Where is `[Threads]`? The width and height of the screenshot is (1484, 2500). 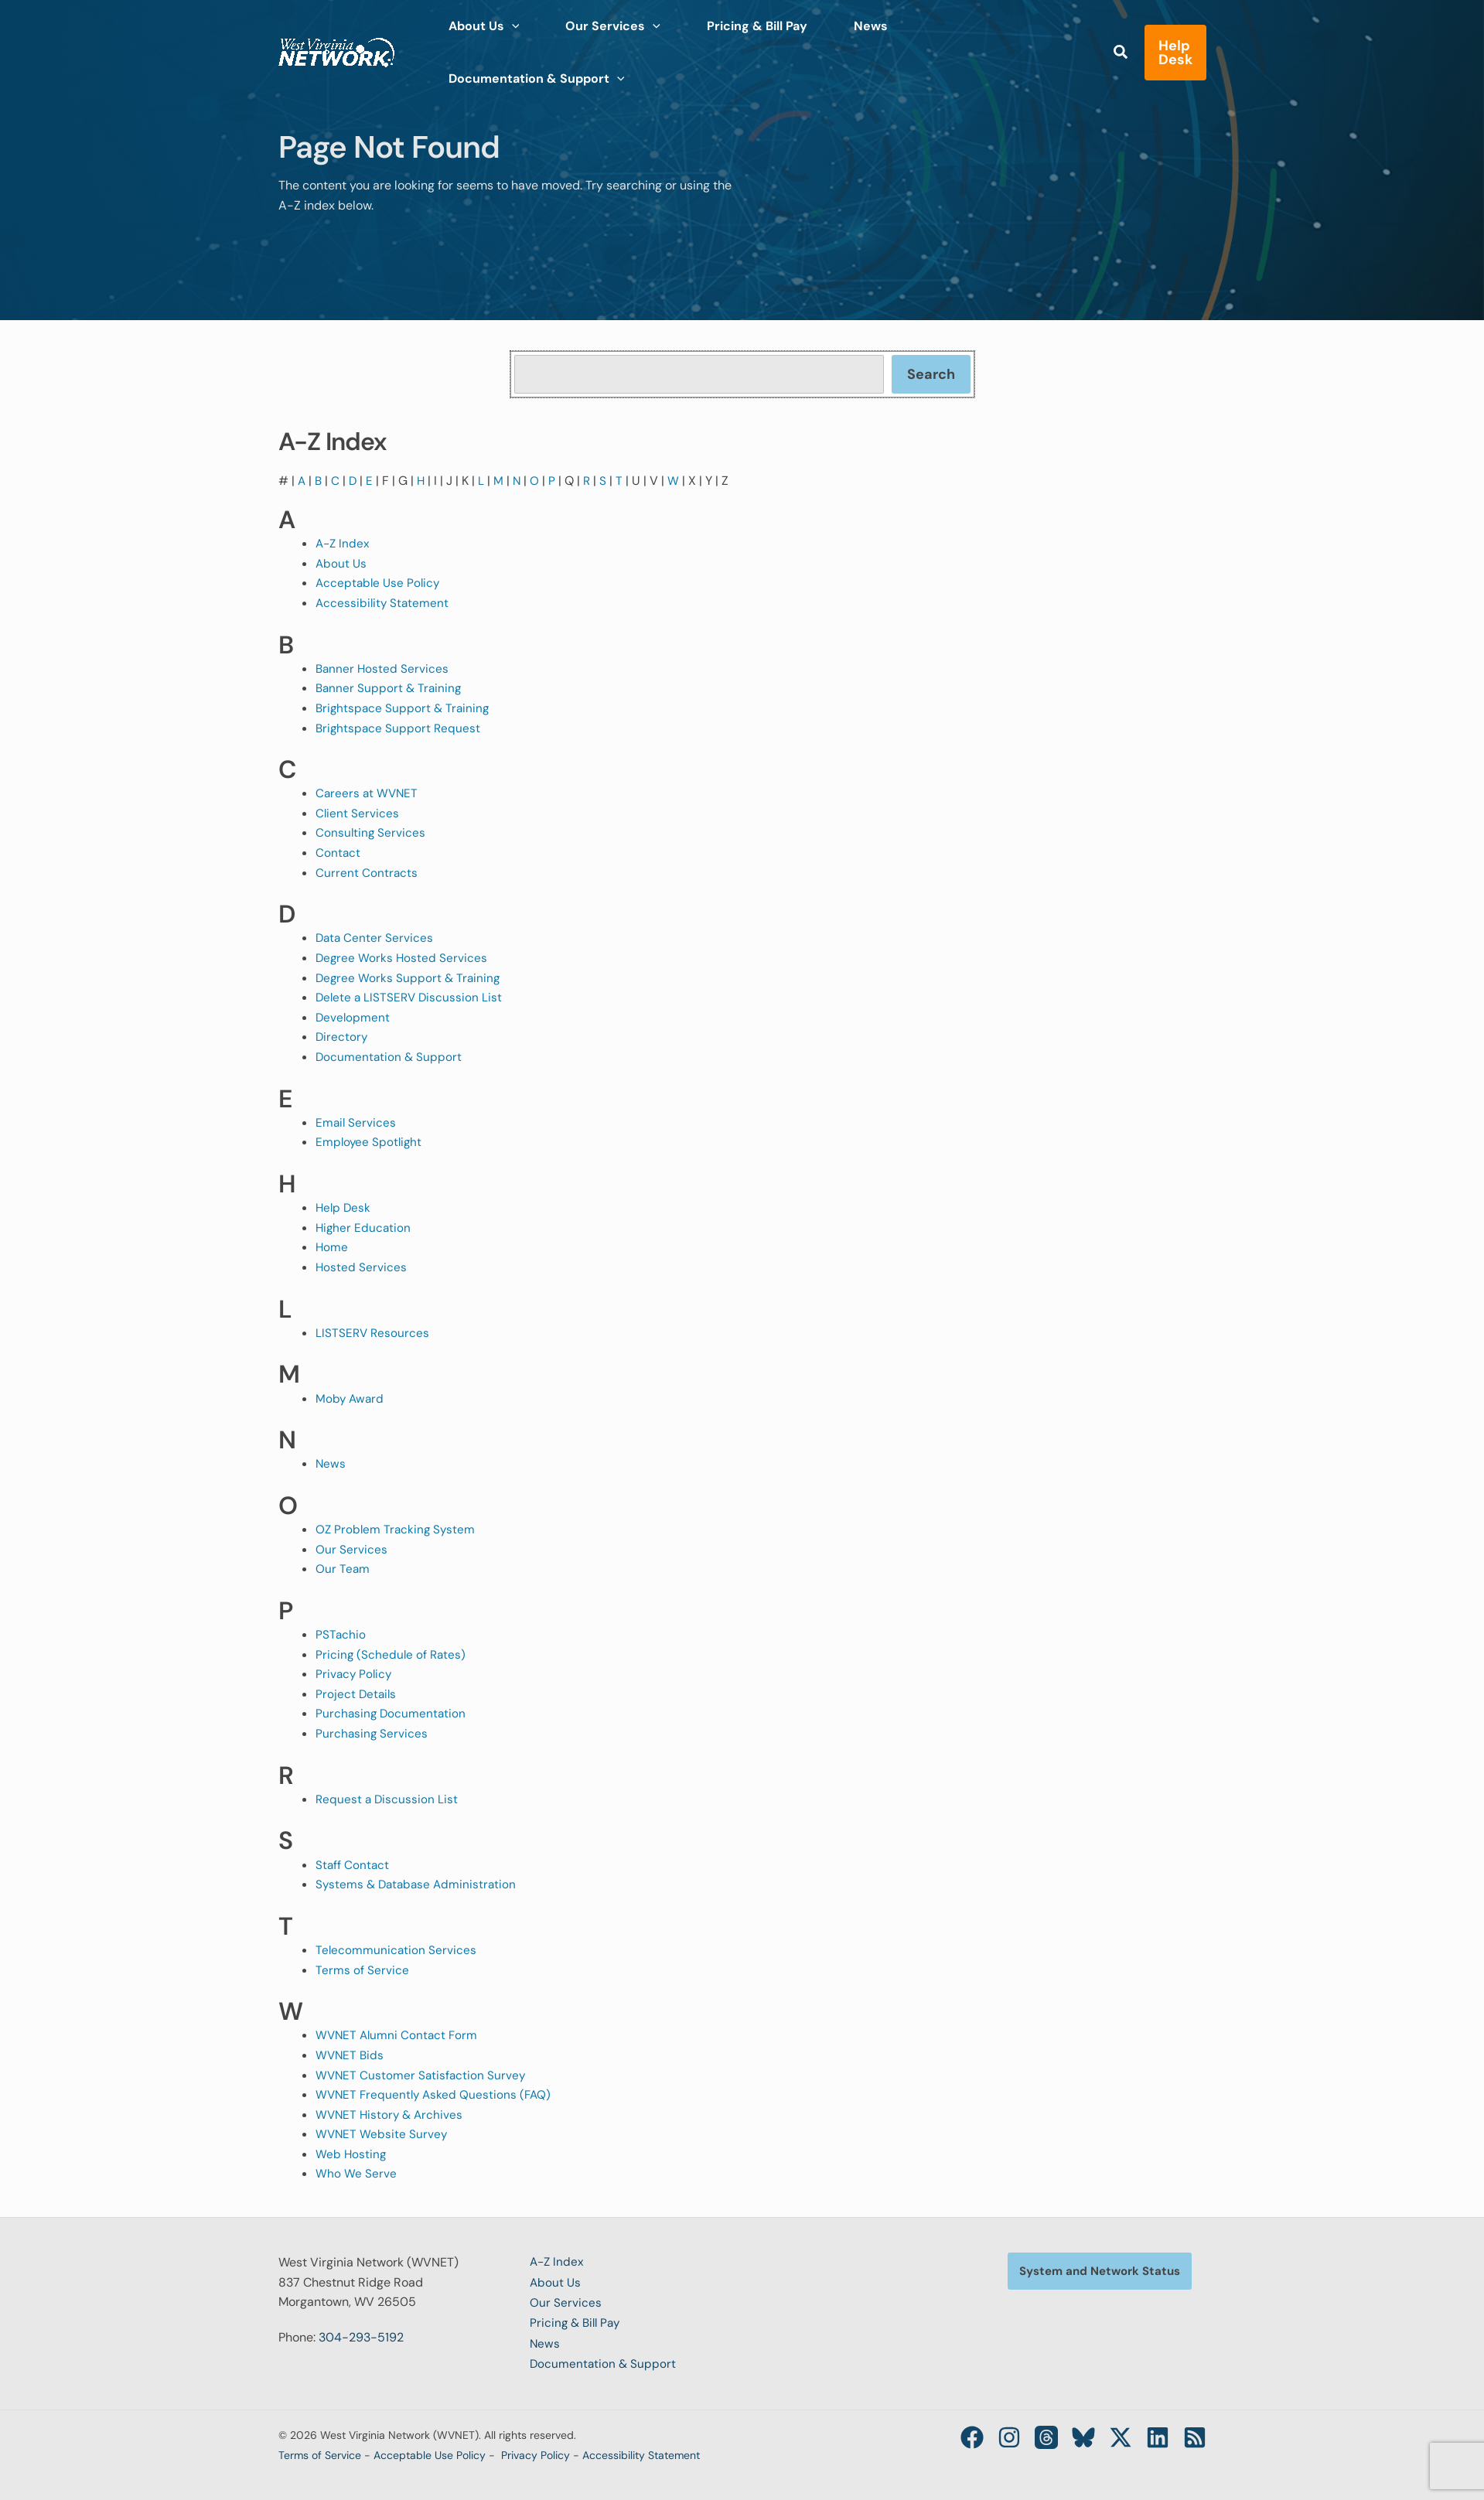
[Threads] is located at coordinates (1027, 2434).